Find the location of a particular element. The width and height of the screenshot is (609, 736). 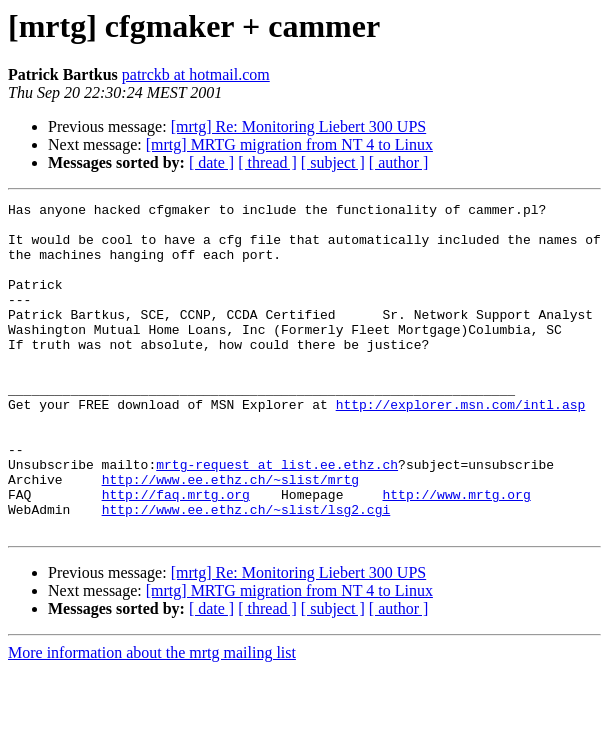

[mrtg] Re: Monitoring Liebert 300 UPS is located at coordinates (299, 126).